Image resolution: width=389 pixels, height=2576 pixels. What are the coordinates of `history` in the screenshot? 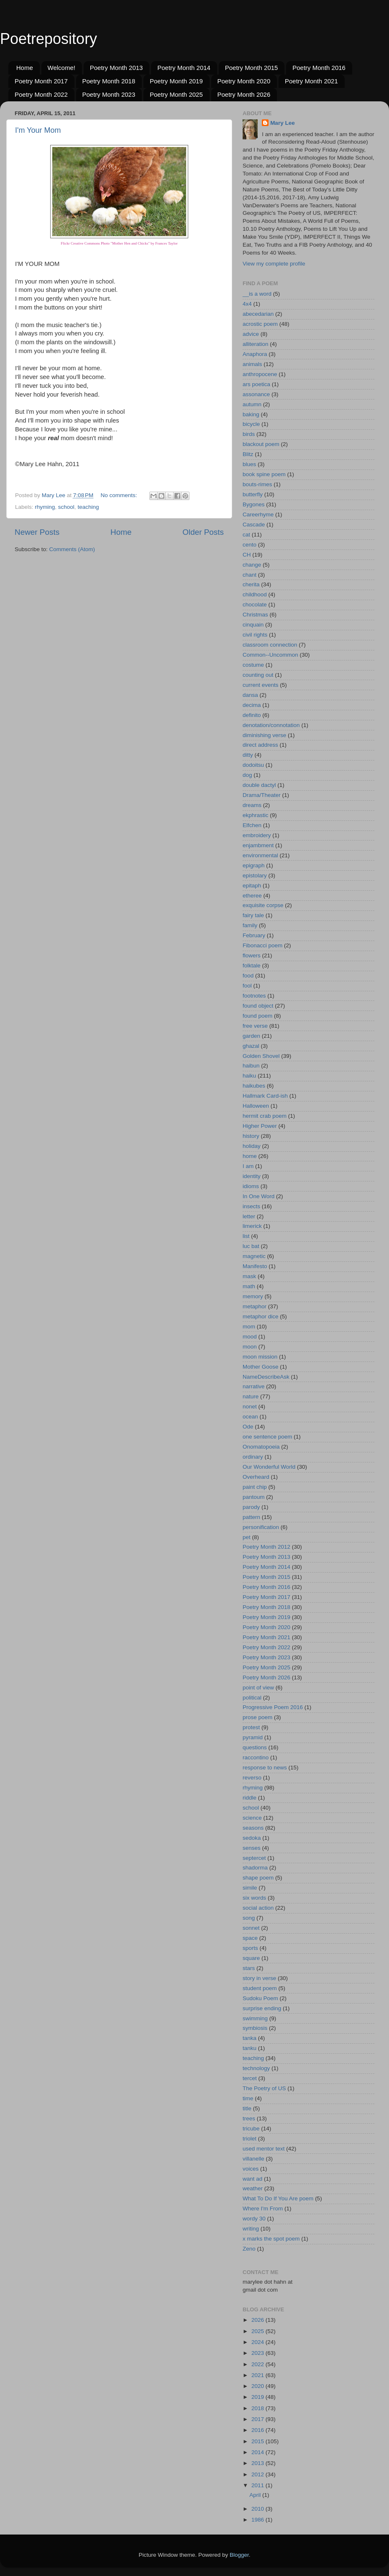 It's located at (251, 1136).